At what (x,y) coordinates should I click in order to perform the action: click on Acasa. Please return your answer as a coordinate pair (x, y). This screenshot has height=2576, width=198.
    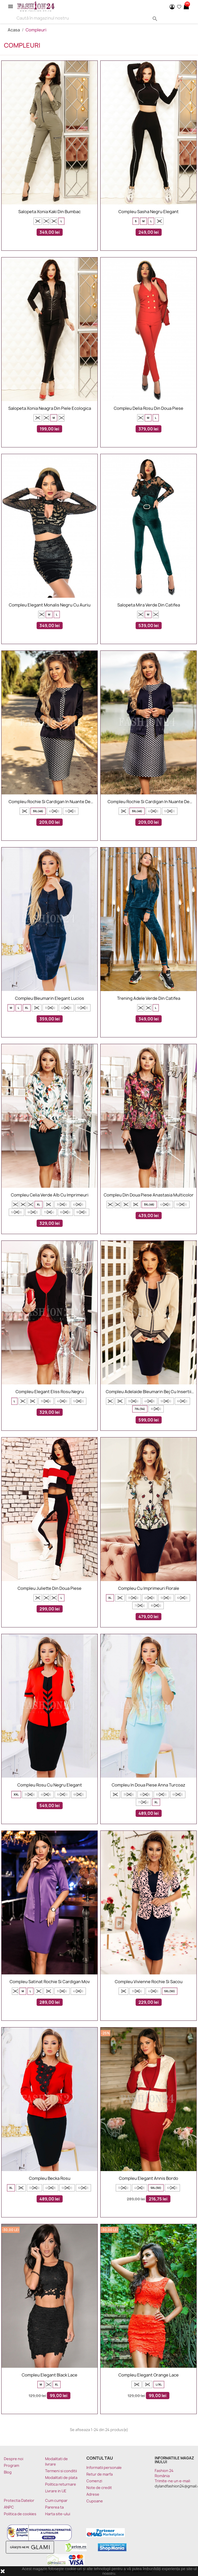
    Looking at the image, I should click on (14, 30).